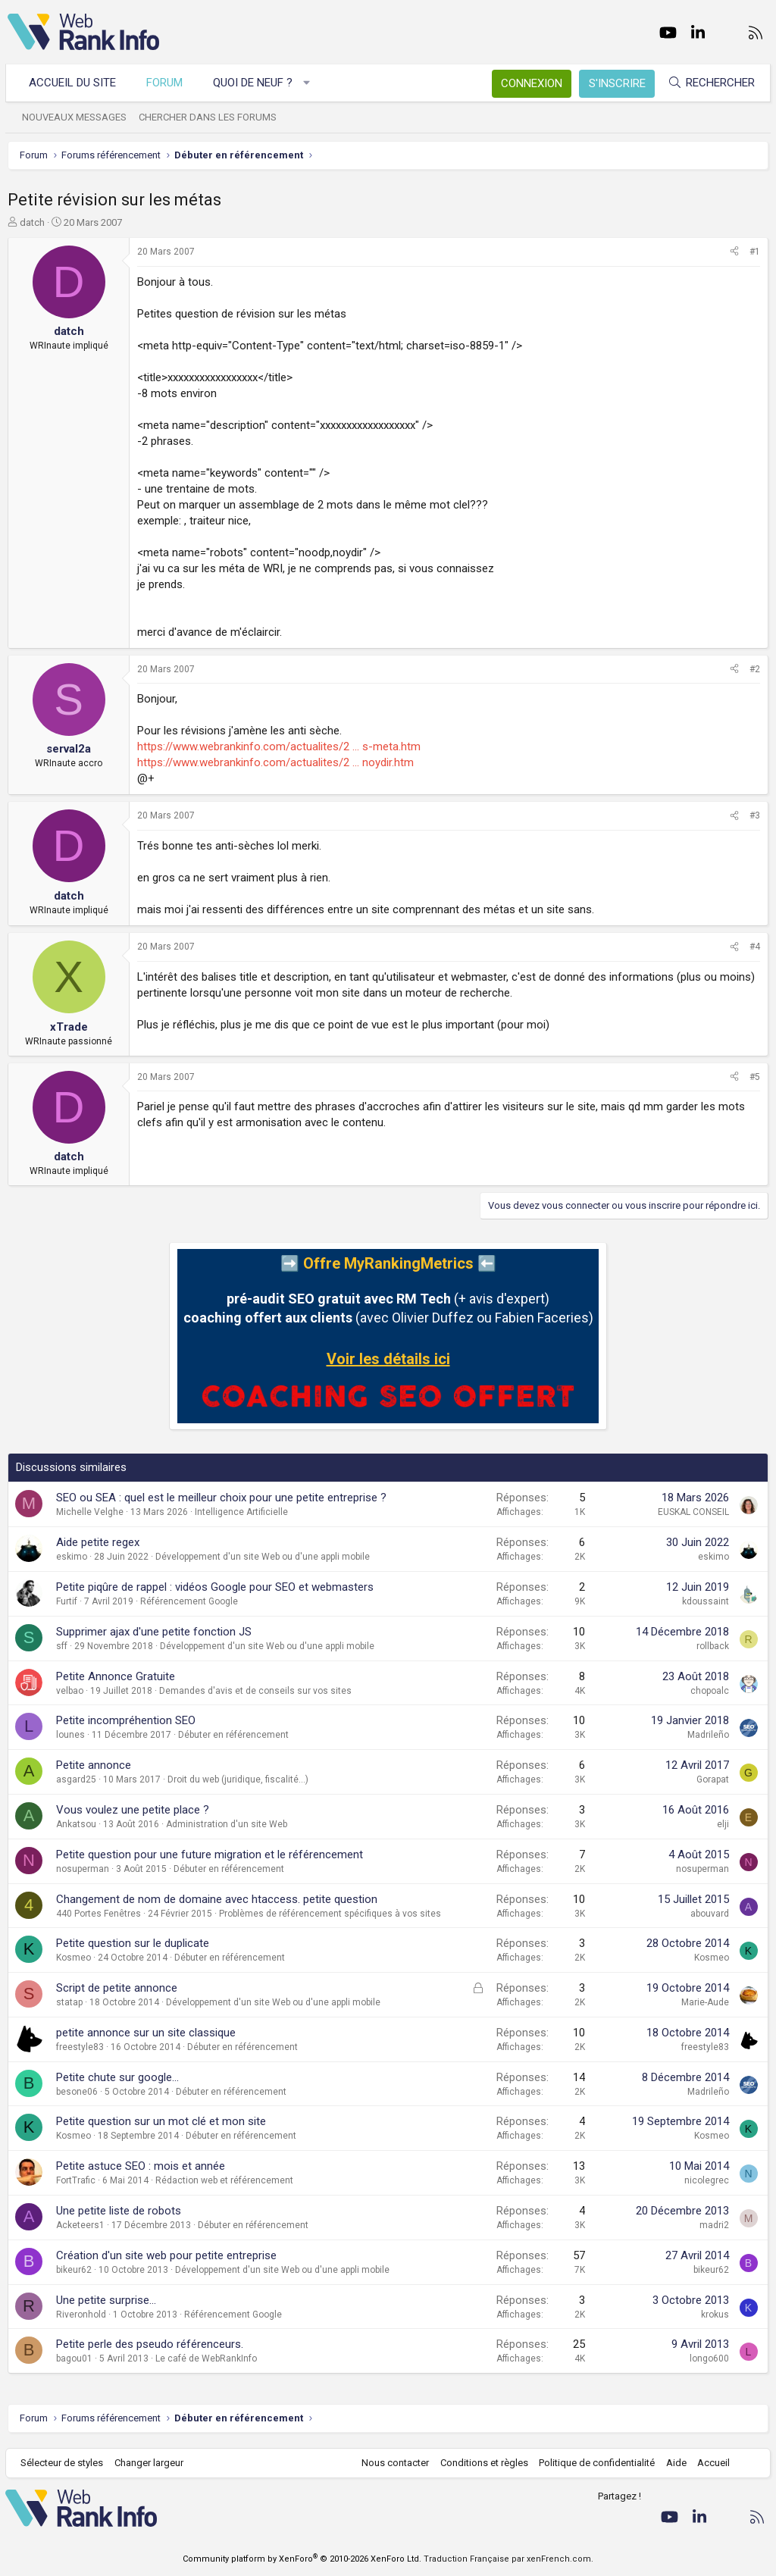  I want to click on chopoalc, so click(709, 1691).